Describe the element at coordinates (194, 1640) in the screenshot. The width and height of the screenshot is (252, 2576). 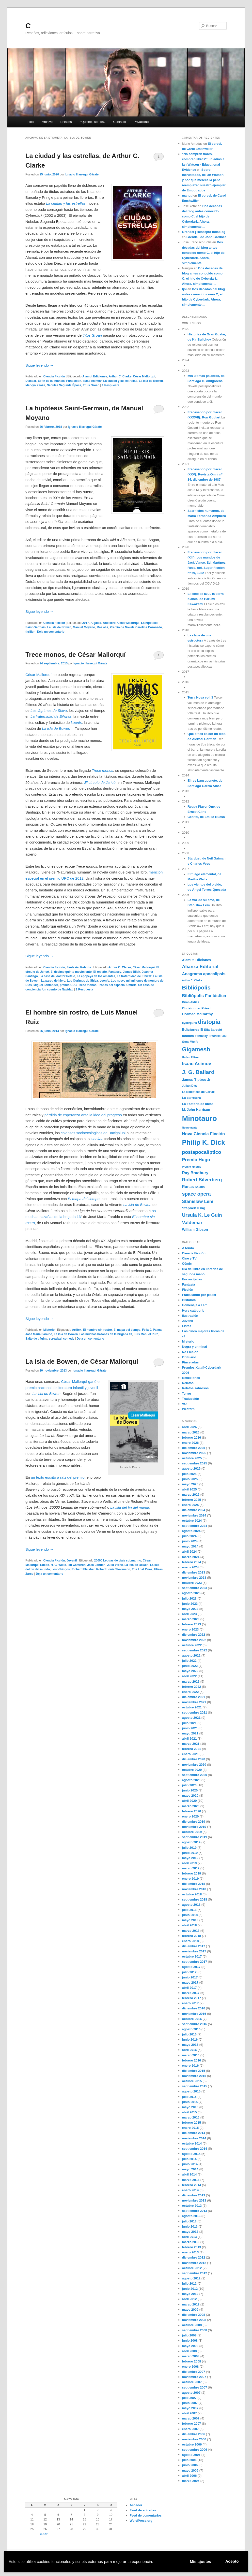
I see `noviembre 2022` at that location.